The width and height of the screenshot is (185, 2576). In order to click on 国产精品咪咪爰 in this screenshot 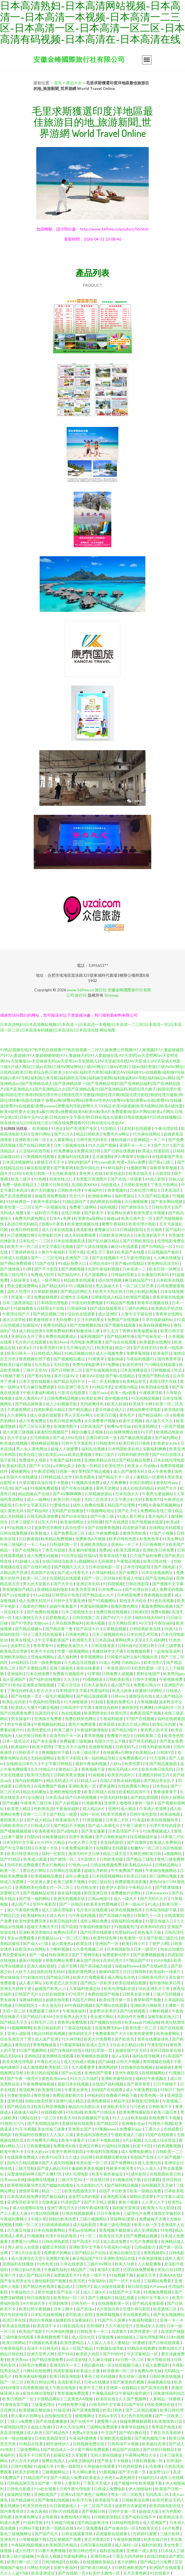, I will do `click(29, 1403)`.